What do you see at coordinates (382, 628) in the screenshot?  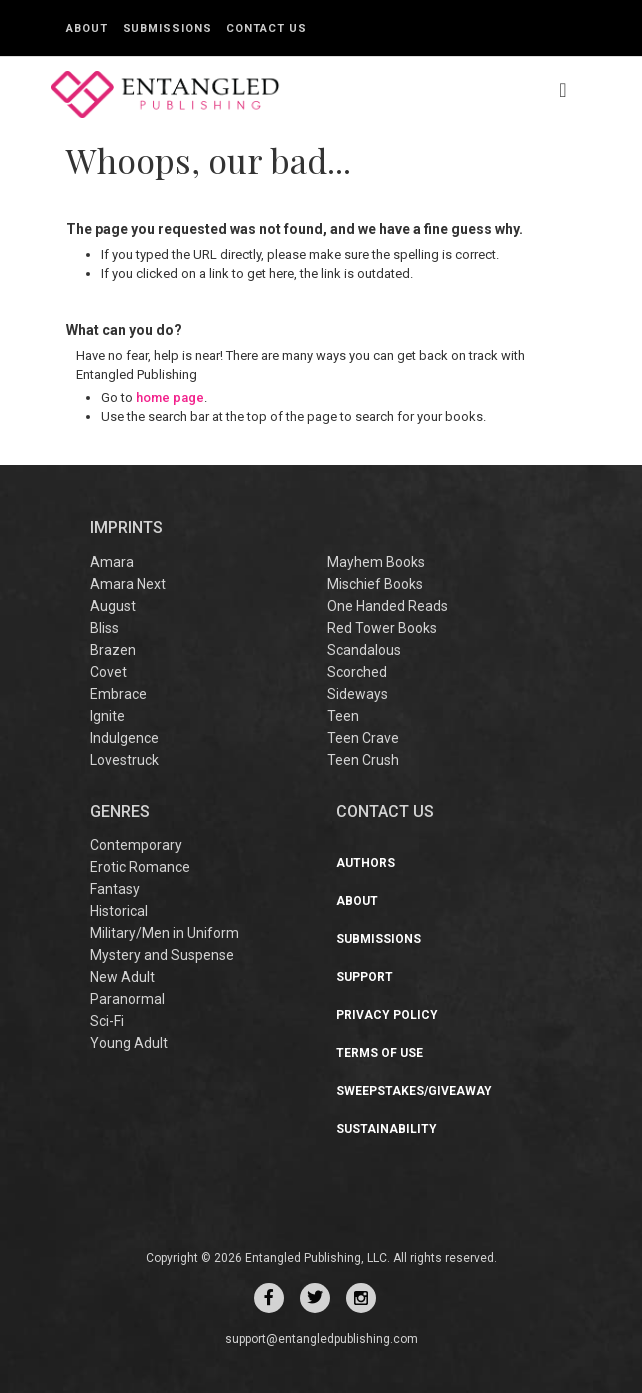 I see `Red Tower Books` at bounding box center [382, 628].